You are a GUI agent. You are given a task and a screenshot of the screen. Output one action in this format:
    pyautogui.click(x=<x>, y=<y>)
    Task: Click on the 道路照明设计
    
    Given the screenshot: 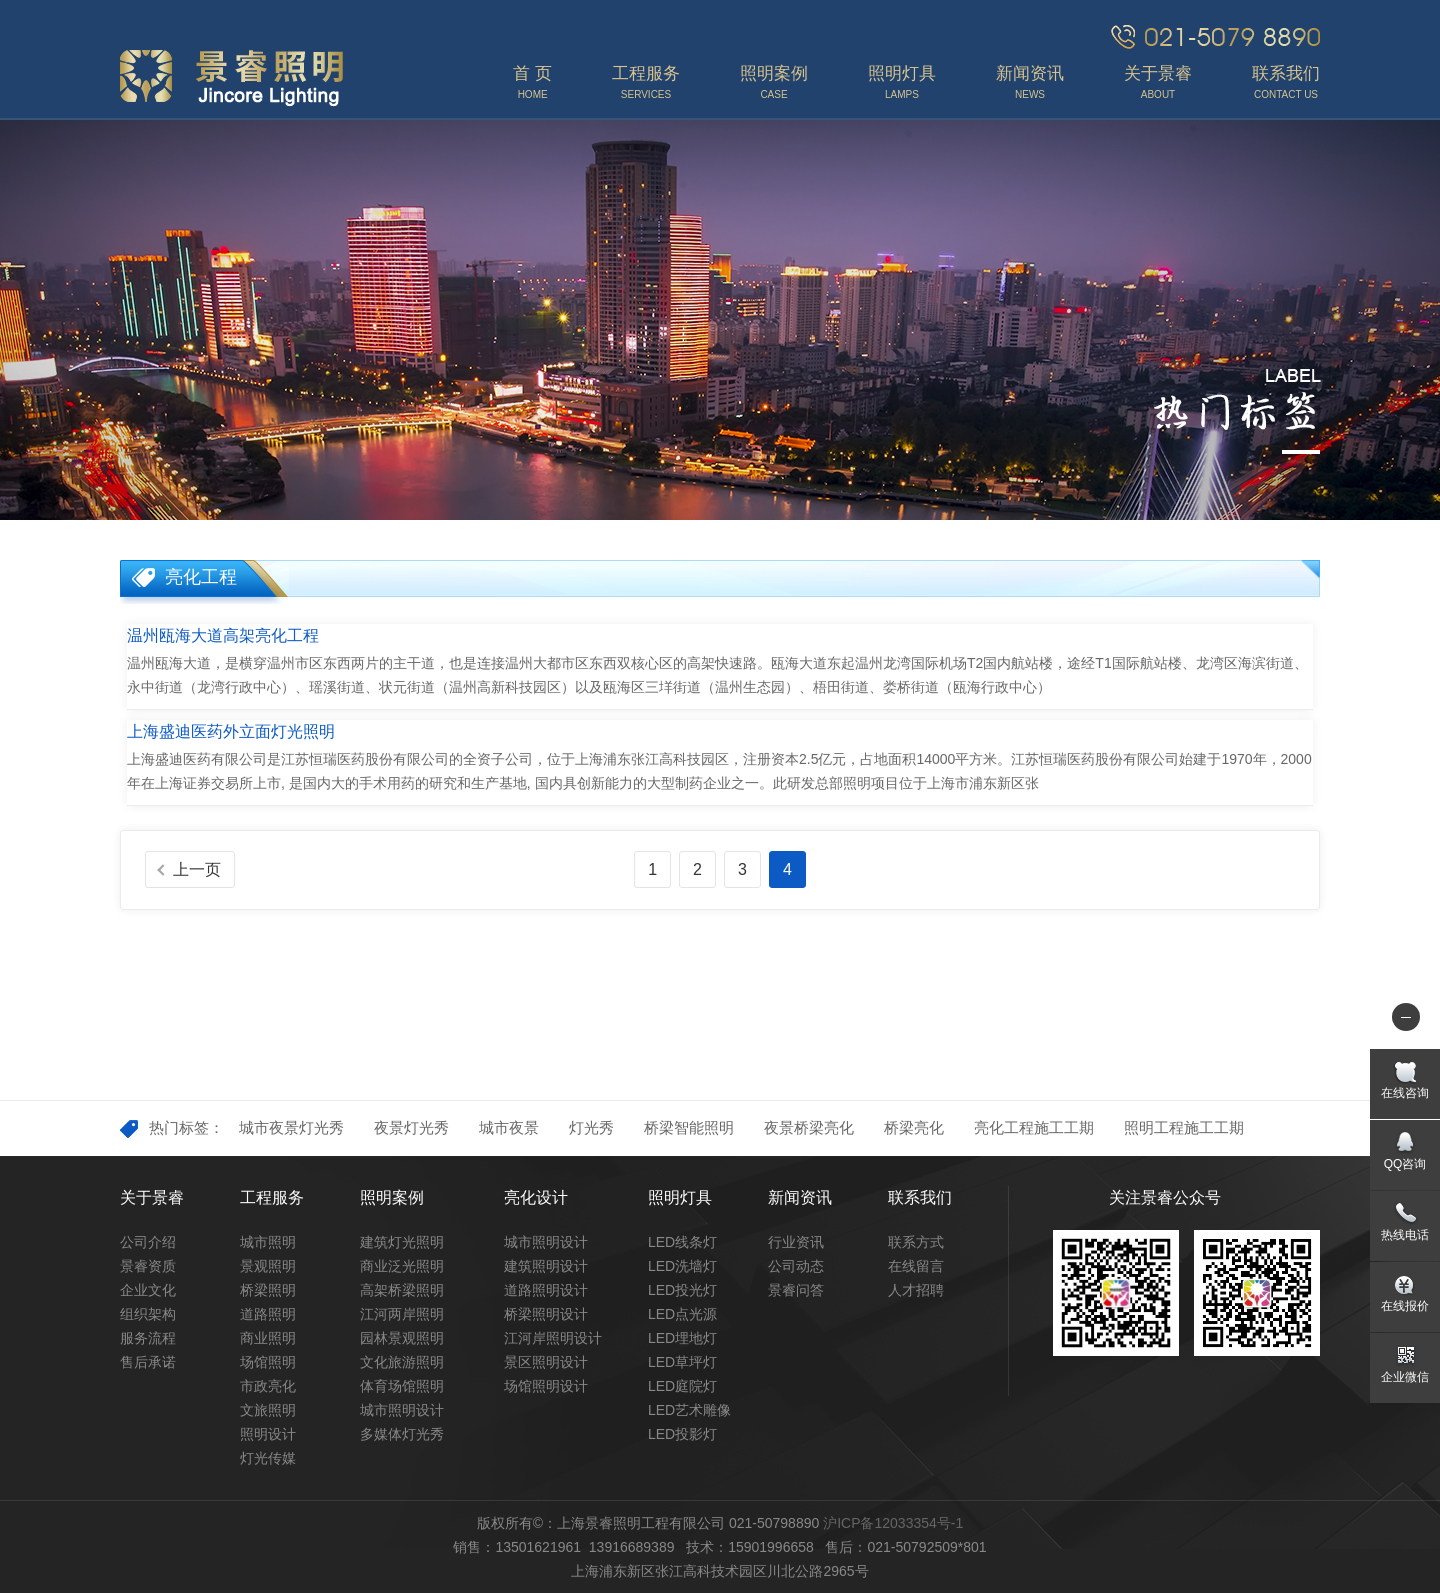 What is the action you would take?
    pyautogui.click(x=546, y=1290)
    